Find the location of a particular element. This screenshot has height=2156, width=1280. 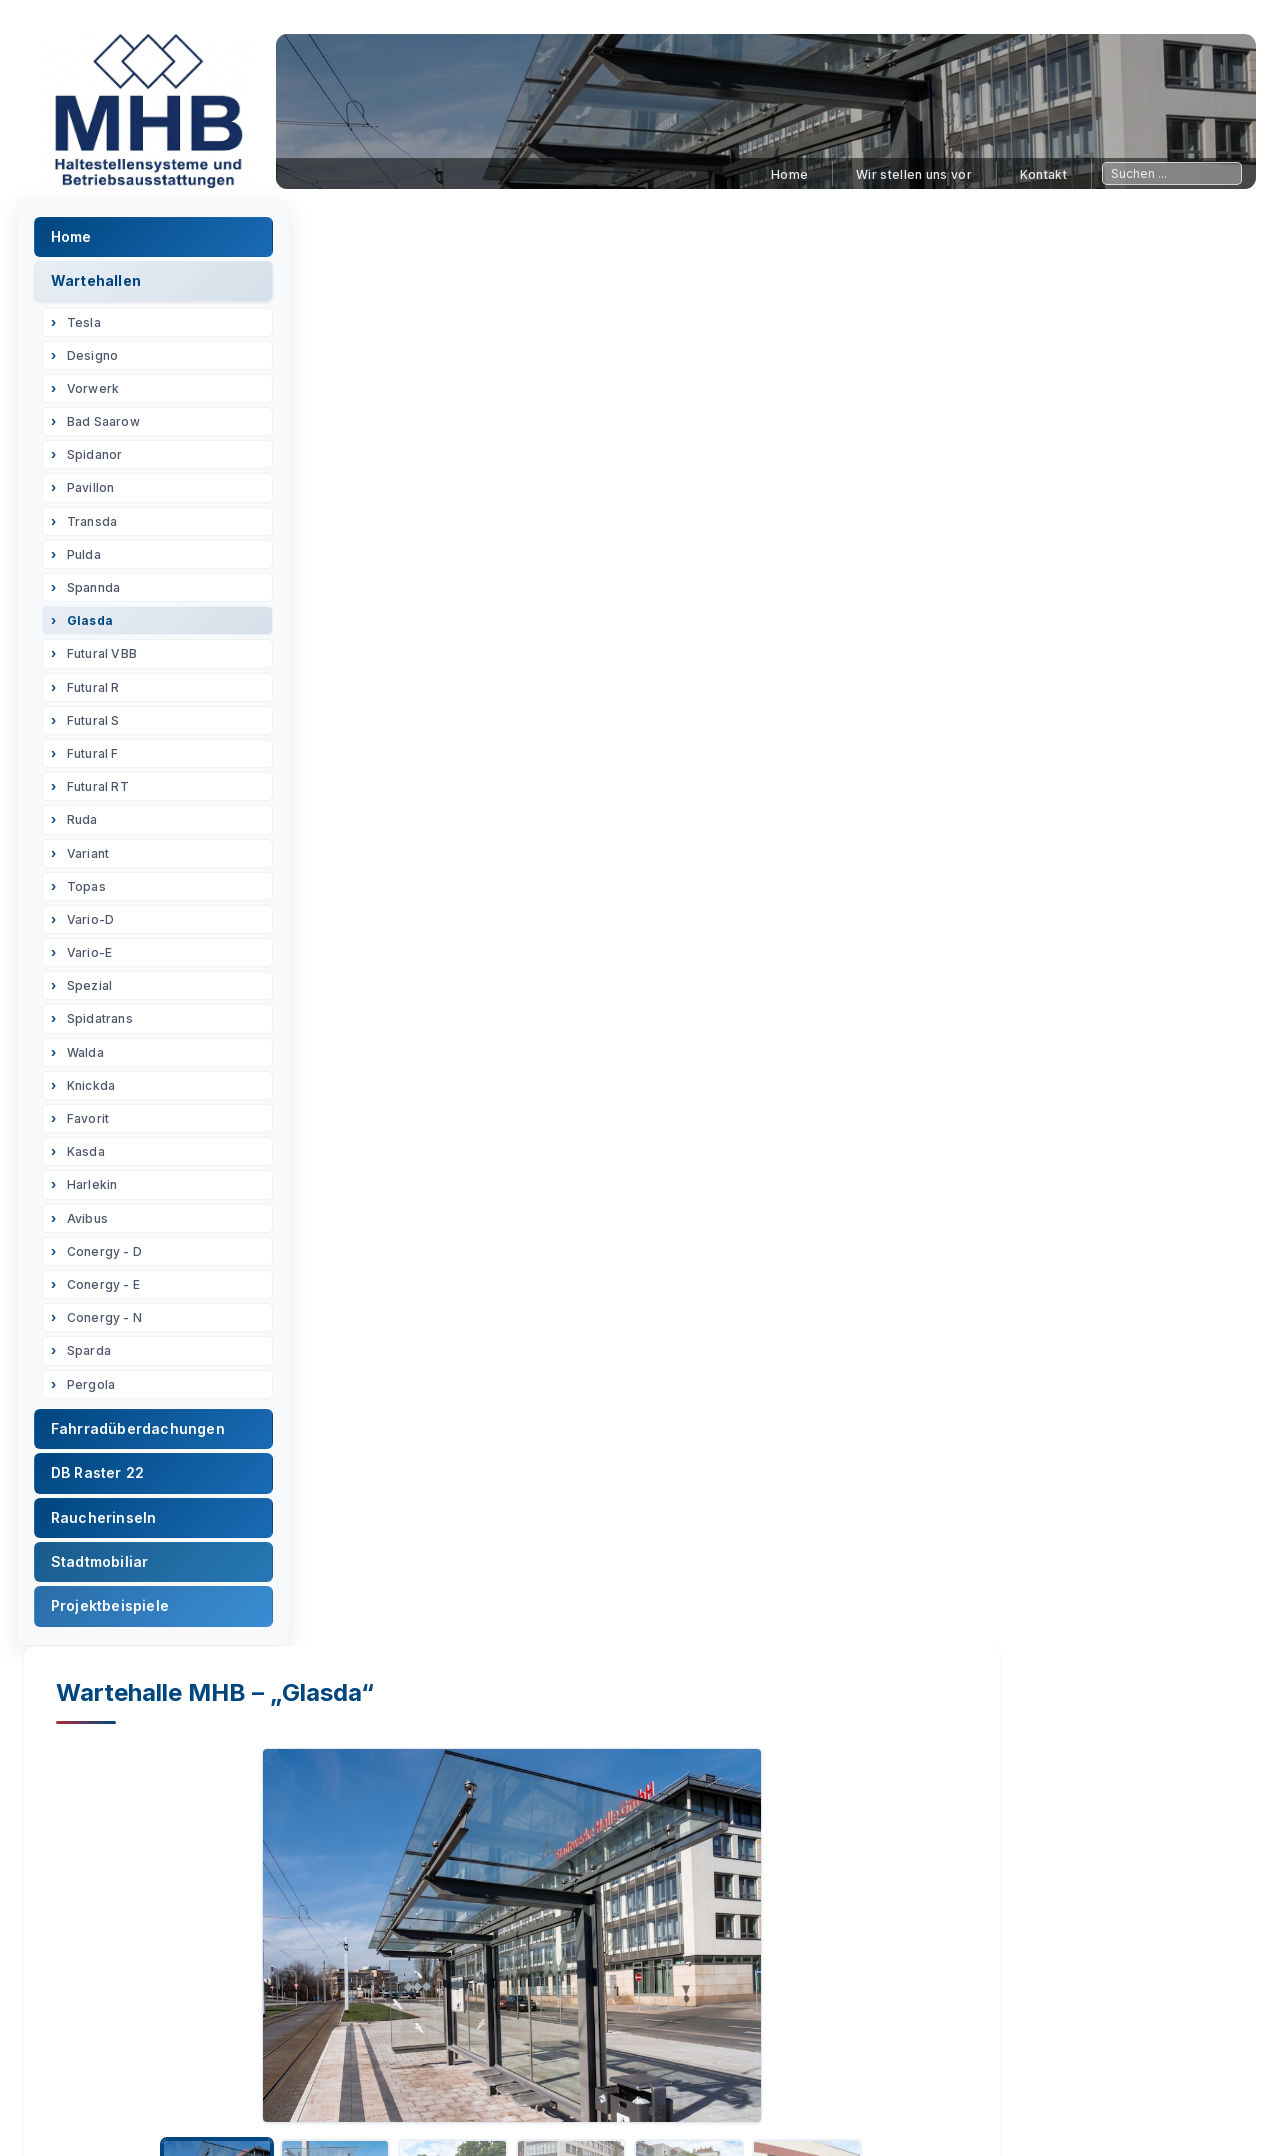

PDF Dateien [tab] is located at coordinates (850, 824).